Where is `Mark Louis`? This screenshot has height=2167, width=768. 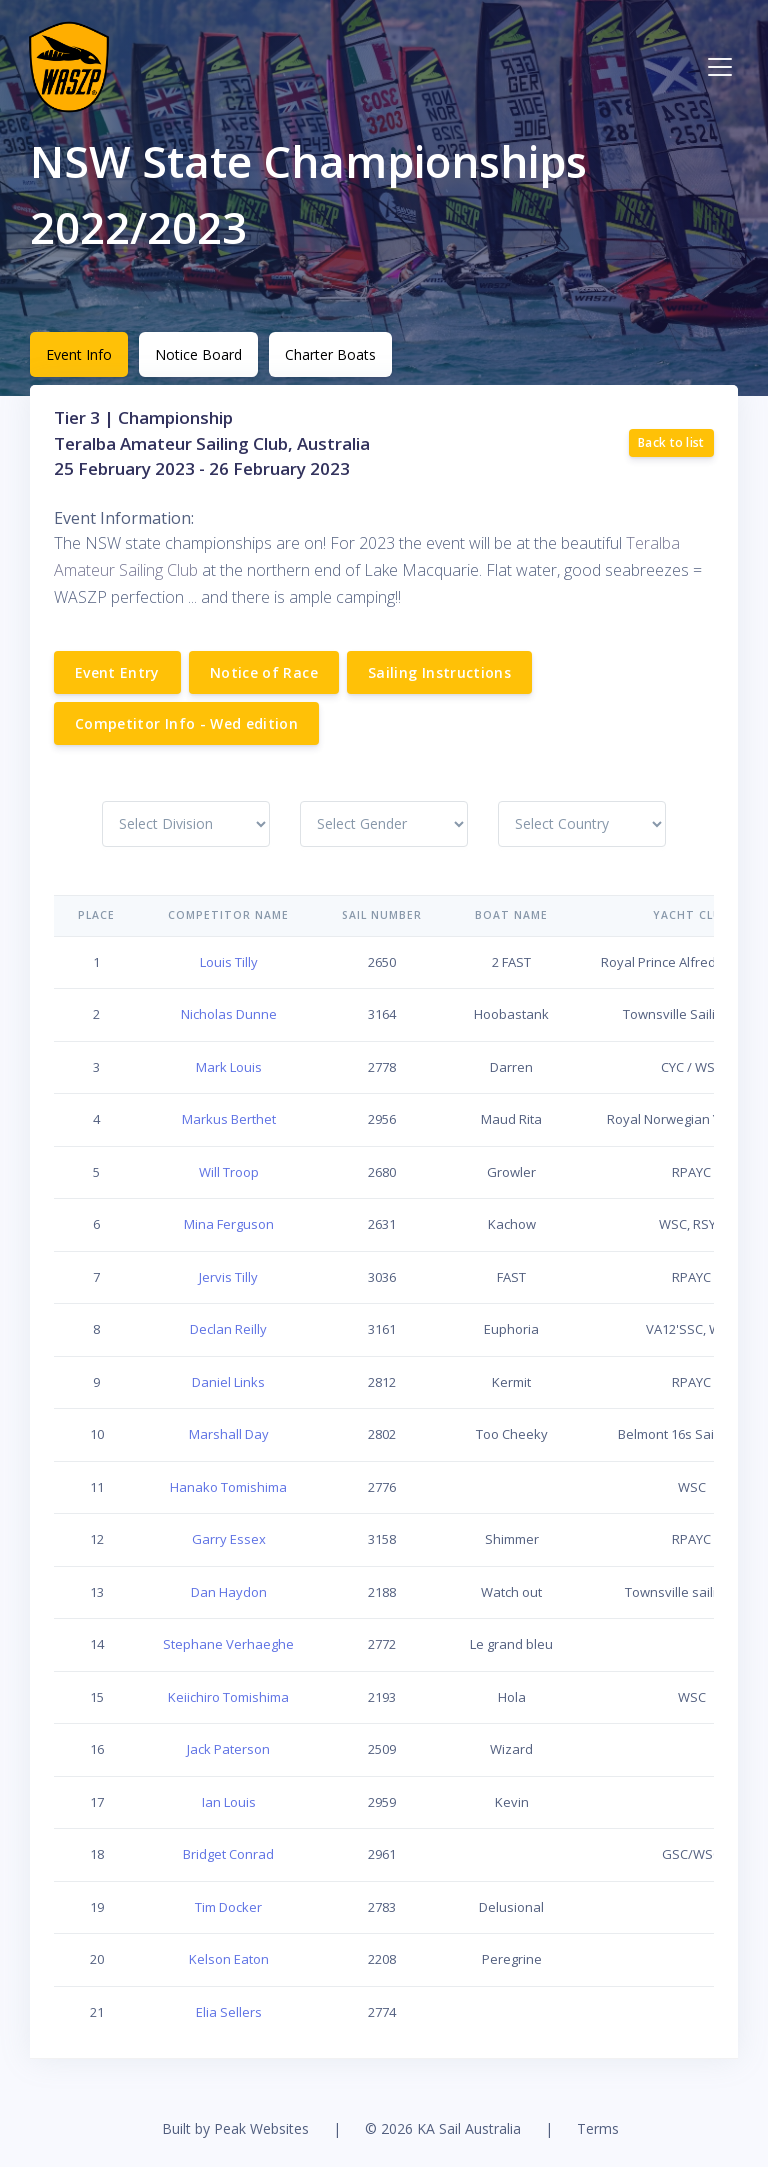
Mark Louis is located at coordinates (229, 1067).